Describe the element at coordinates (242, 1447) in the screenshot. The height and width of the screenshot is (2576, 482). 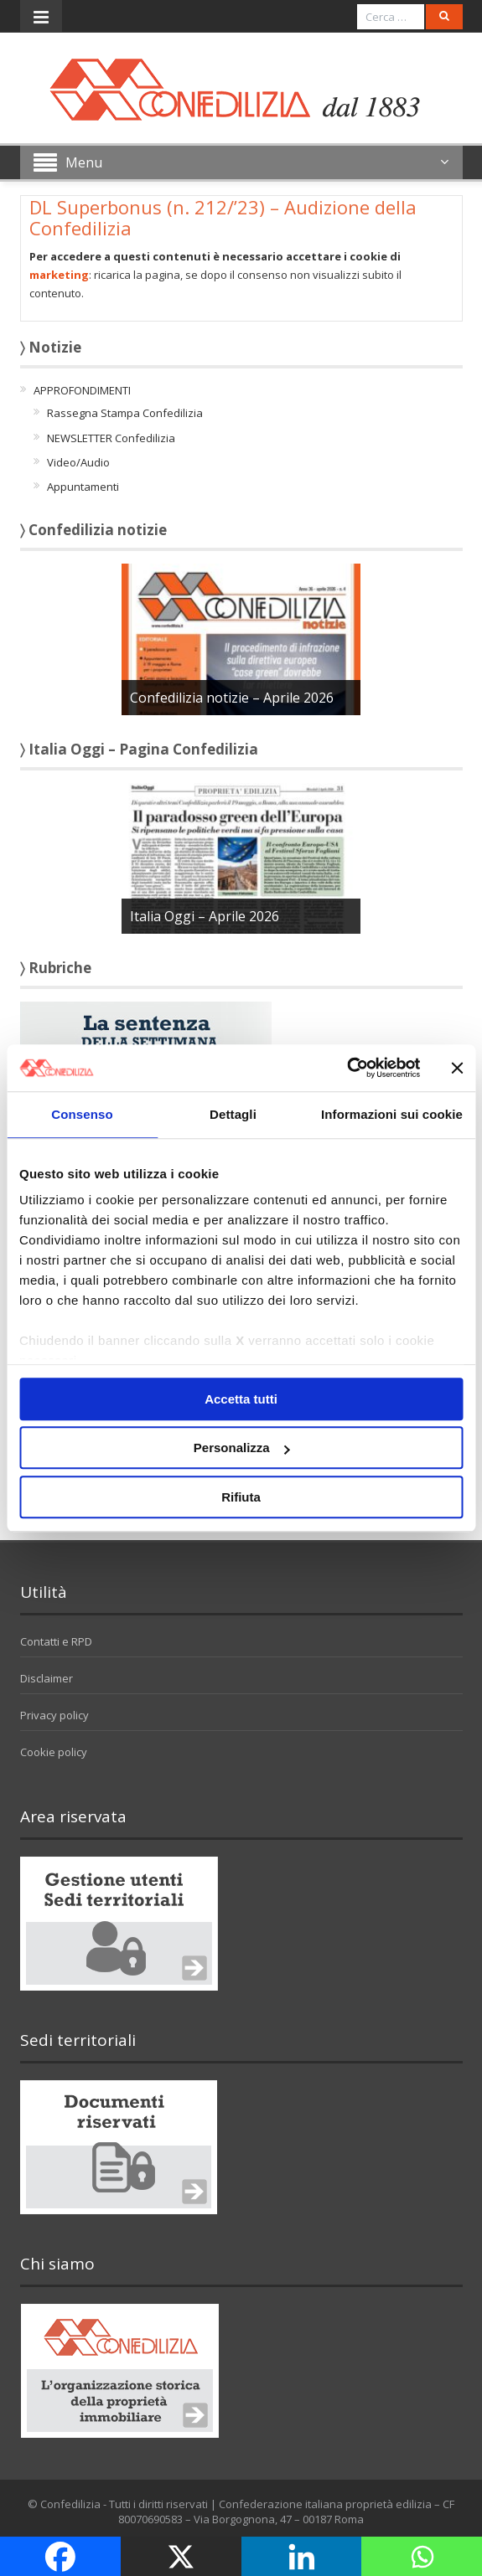
I see `Personalizza` at that location.